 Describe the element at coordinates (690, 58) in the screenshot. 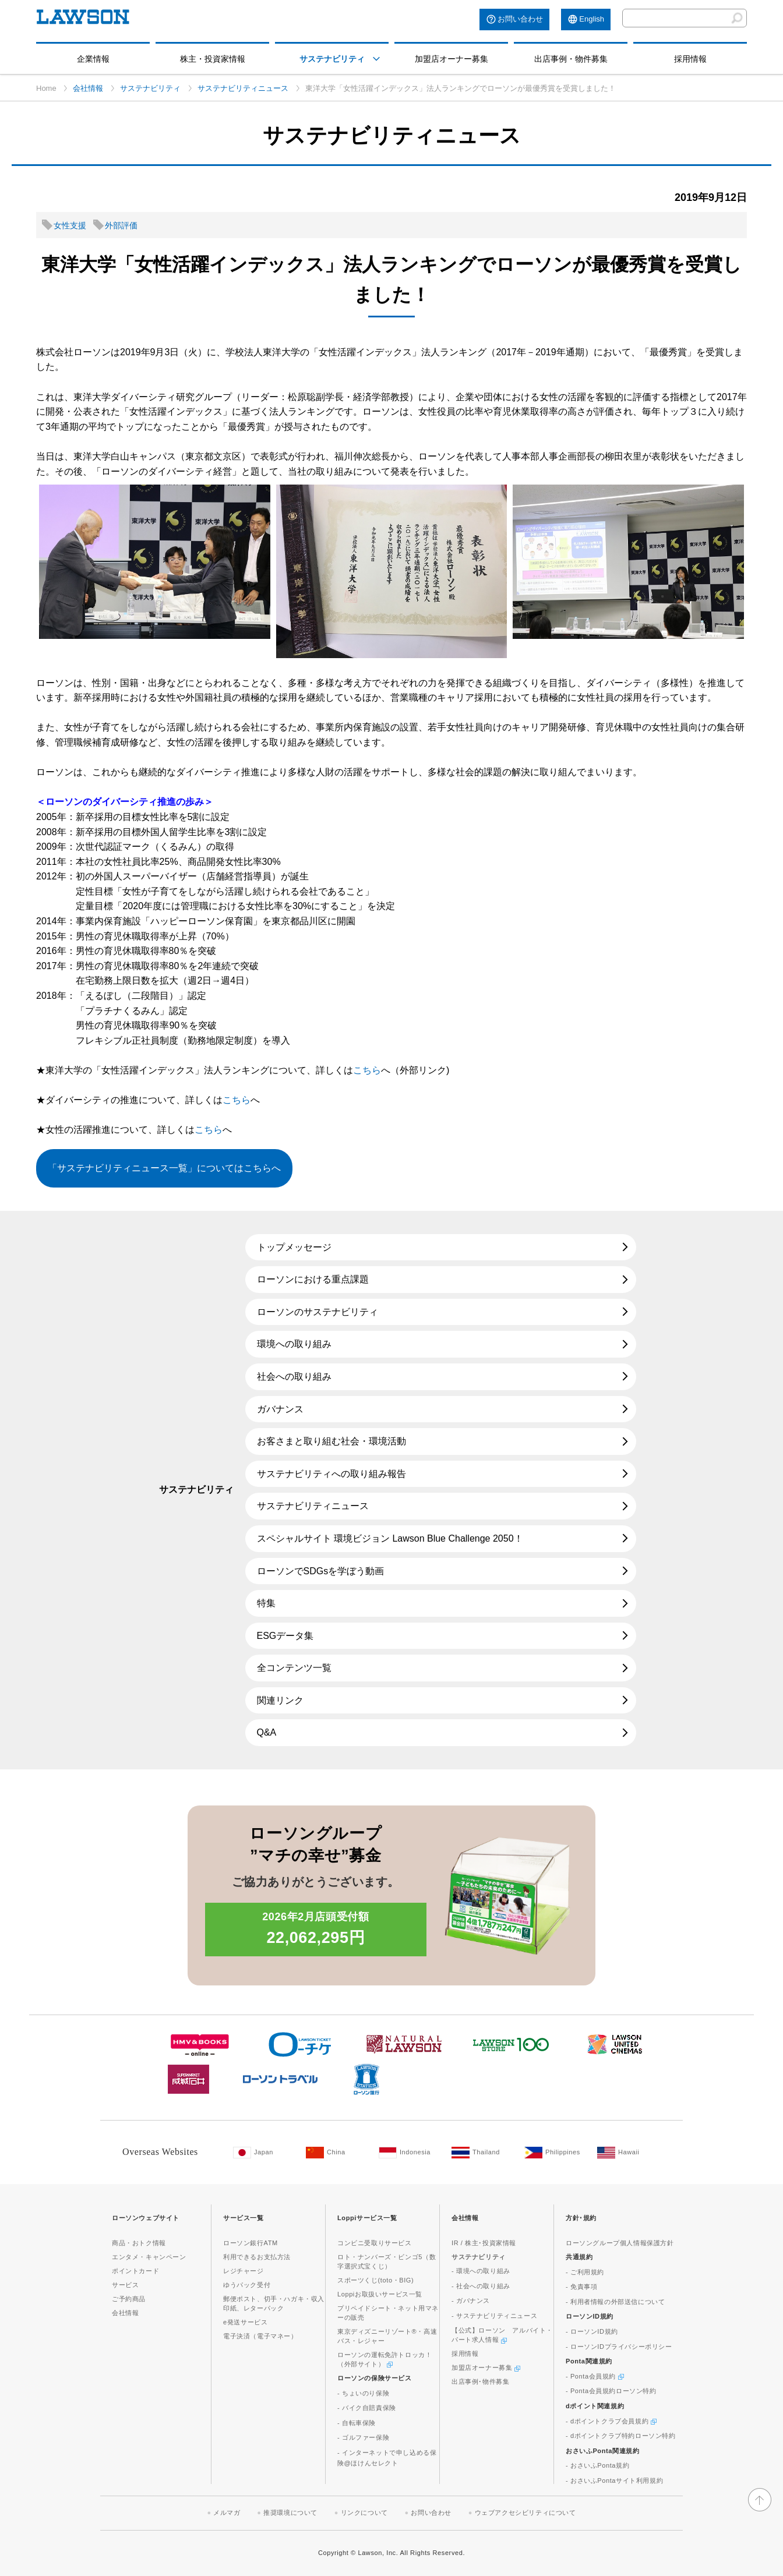

I see `採用情報` at that location.